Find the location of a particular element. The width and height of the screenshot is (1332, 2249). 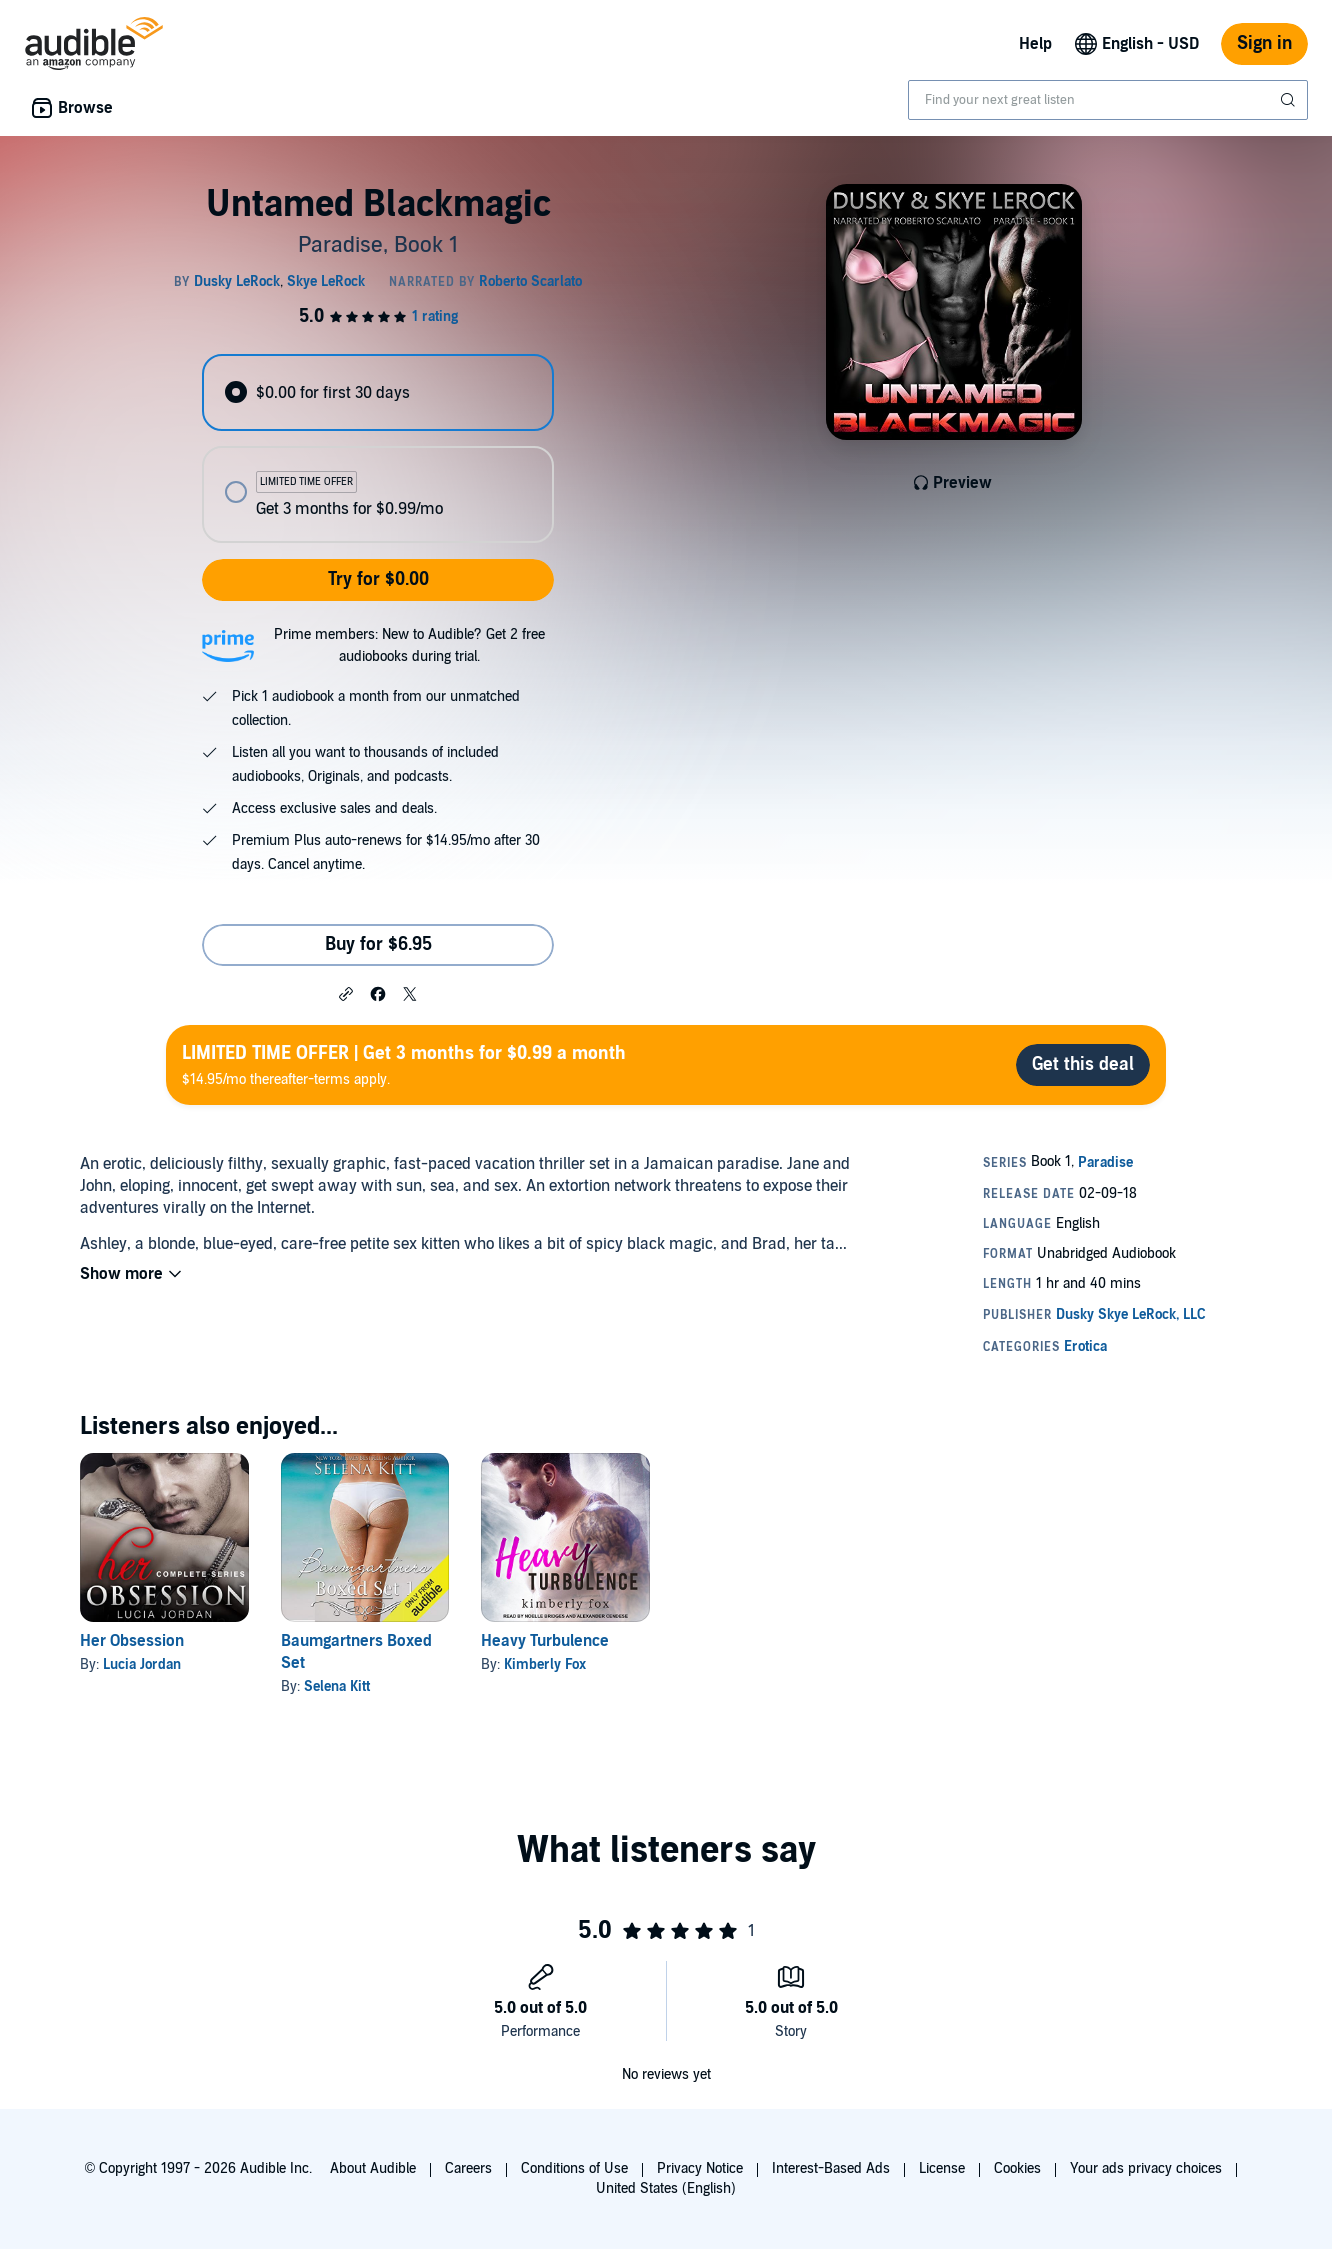

$14.95/mo thereafter-terms apply. is located at coordinates (404, 1064).